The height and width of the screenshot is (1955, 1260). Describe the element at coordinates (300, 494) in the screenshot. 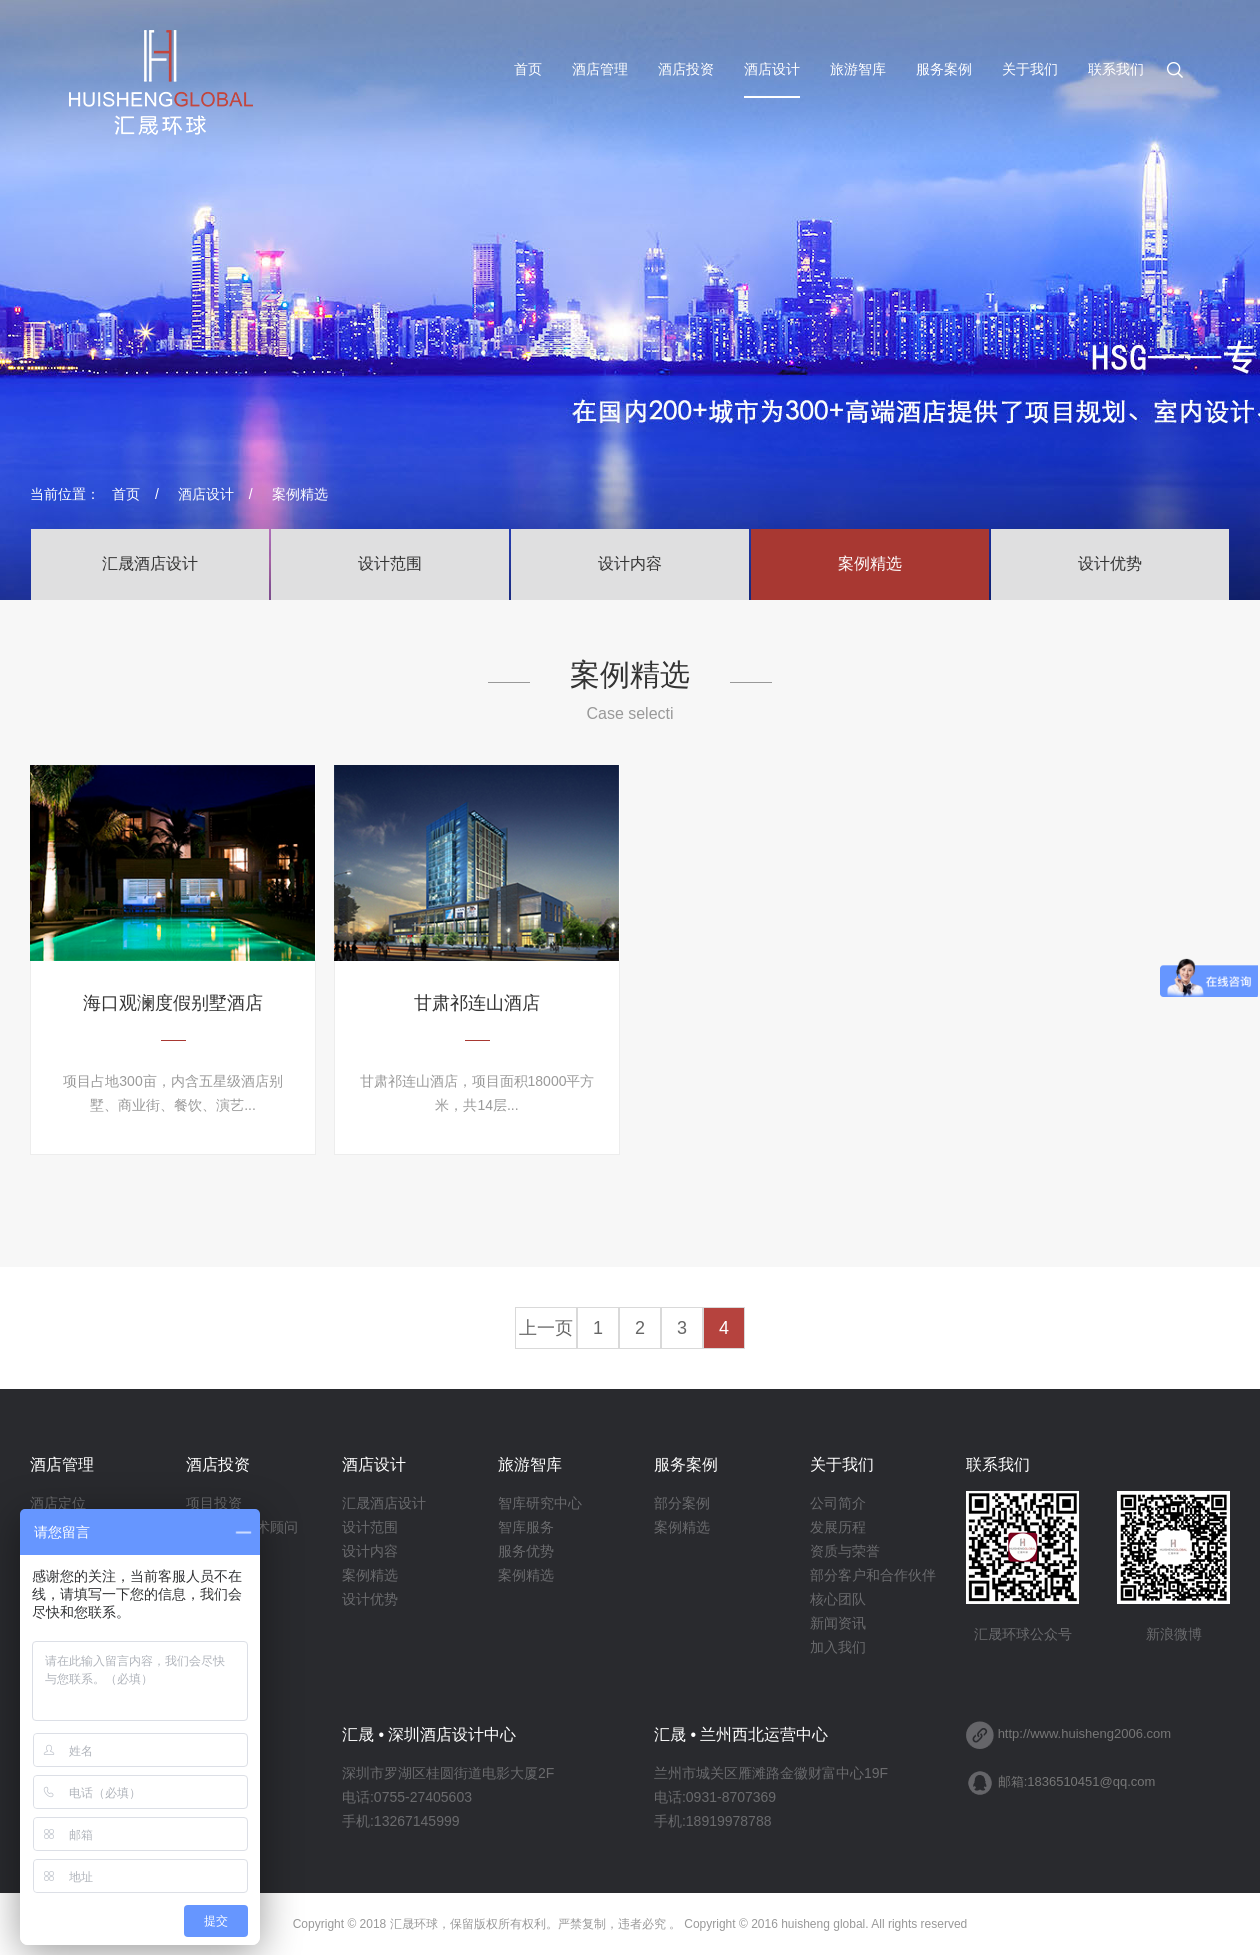

I see `案例精选` at that location.